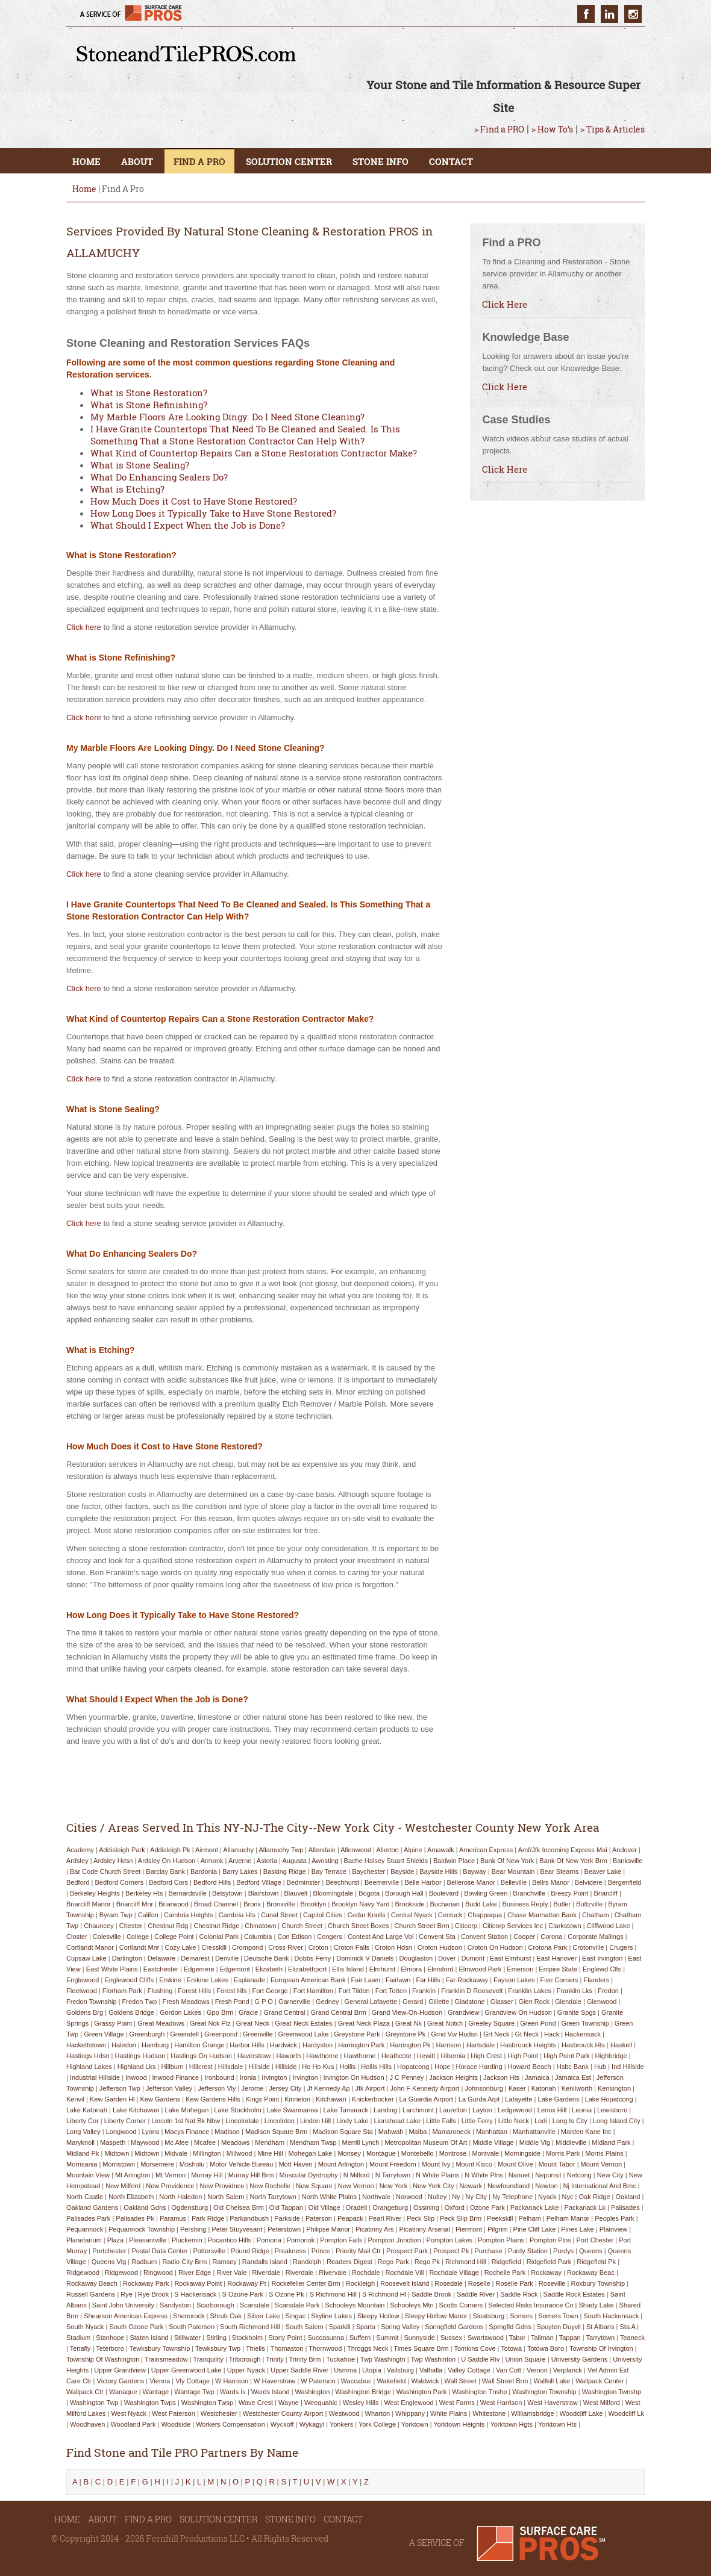 Image resolution: width=711 pixels, height=2576 pixels. Describe the element at coordinates (363, 2391) in the screenshot. I see `washington bridge` at that location.